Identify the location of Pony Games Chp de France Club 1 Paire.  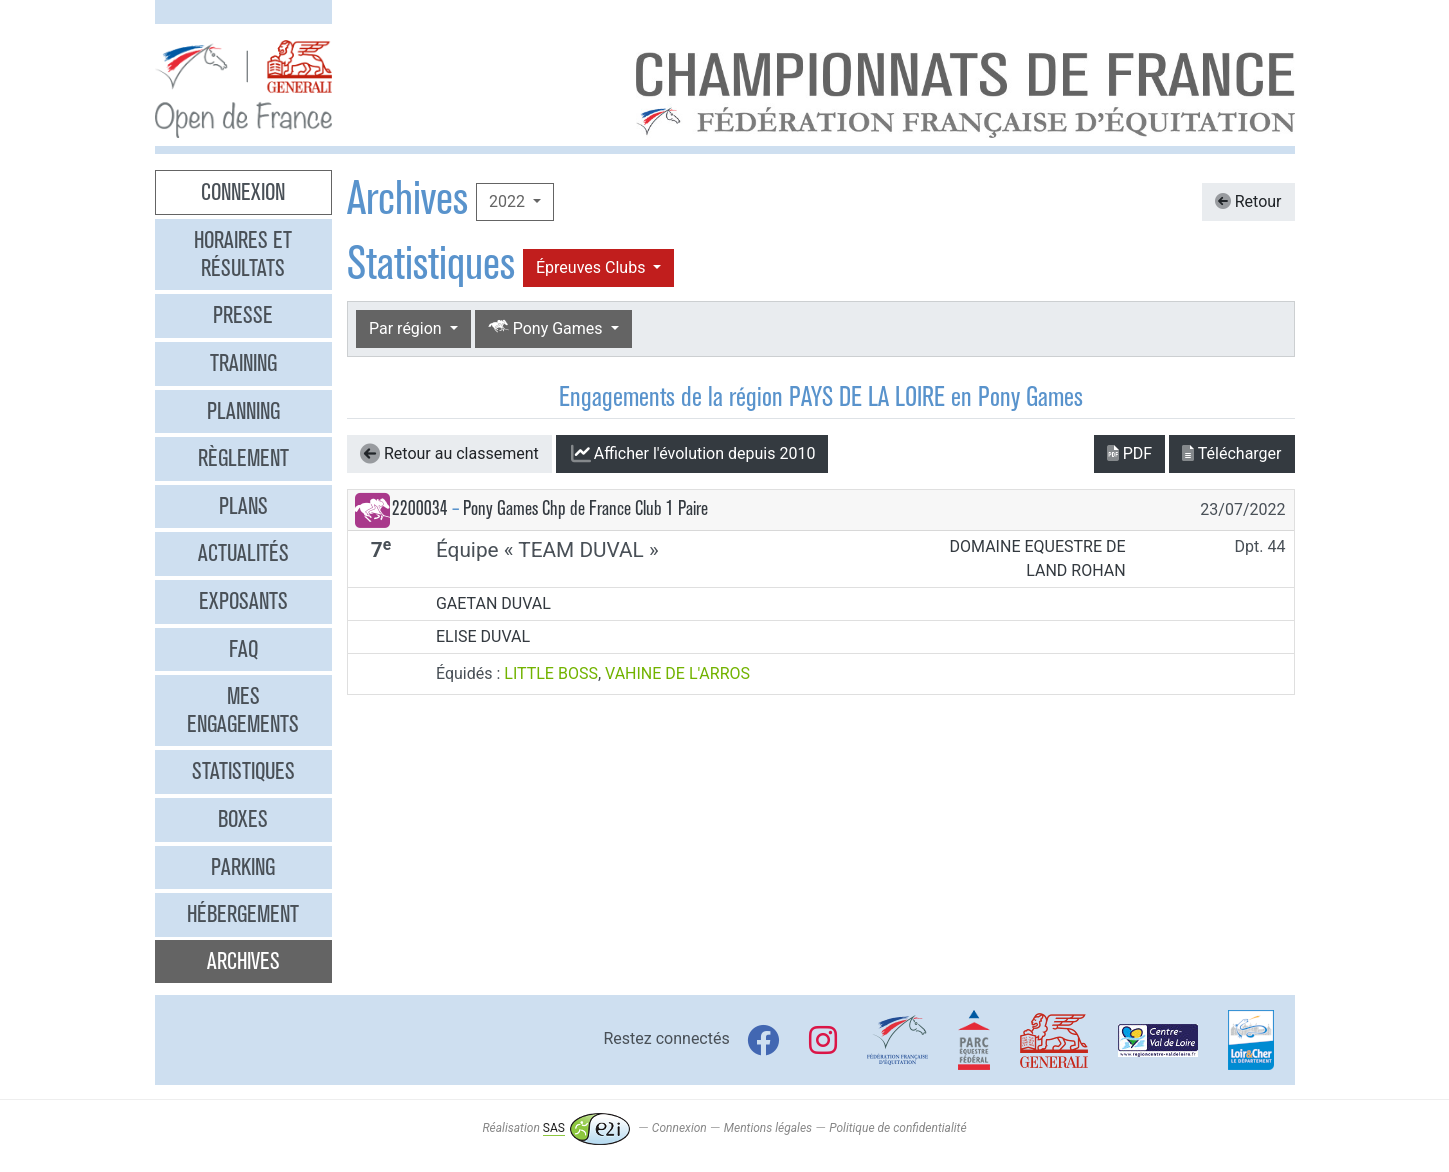
(585, 508).